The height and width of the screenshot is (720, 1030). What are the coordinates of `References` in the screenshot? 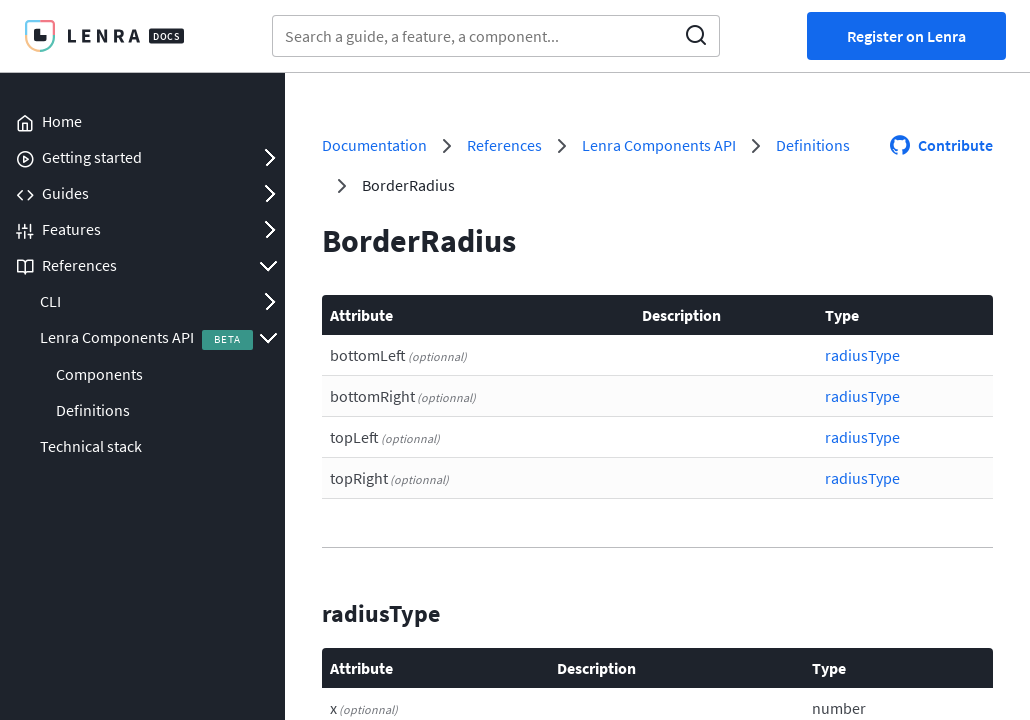 It's located at (79, 265).